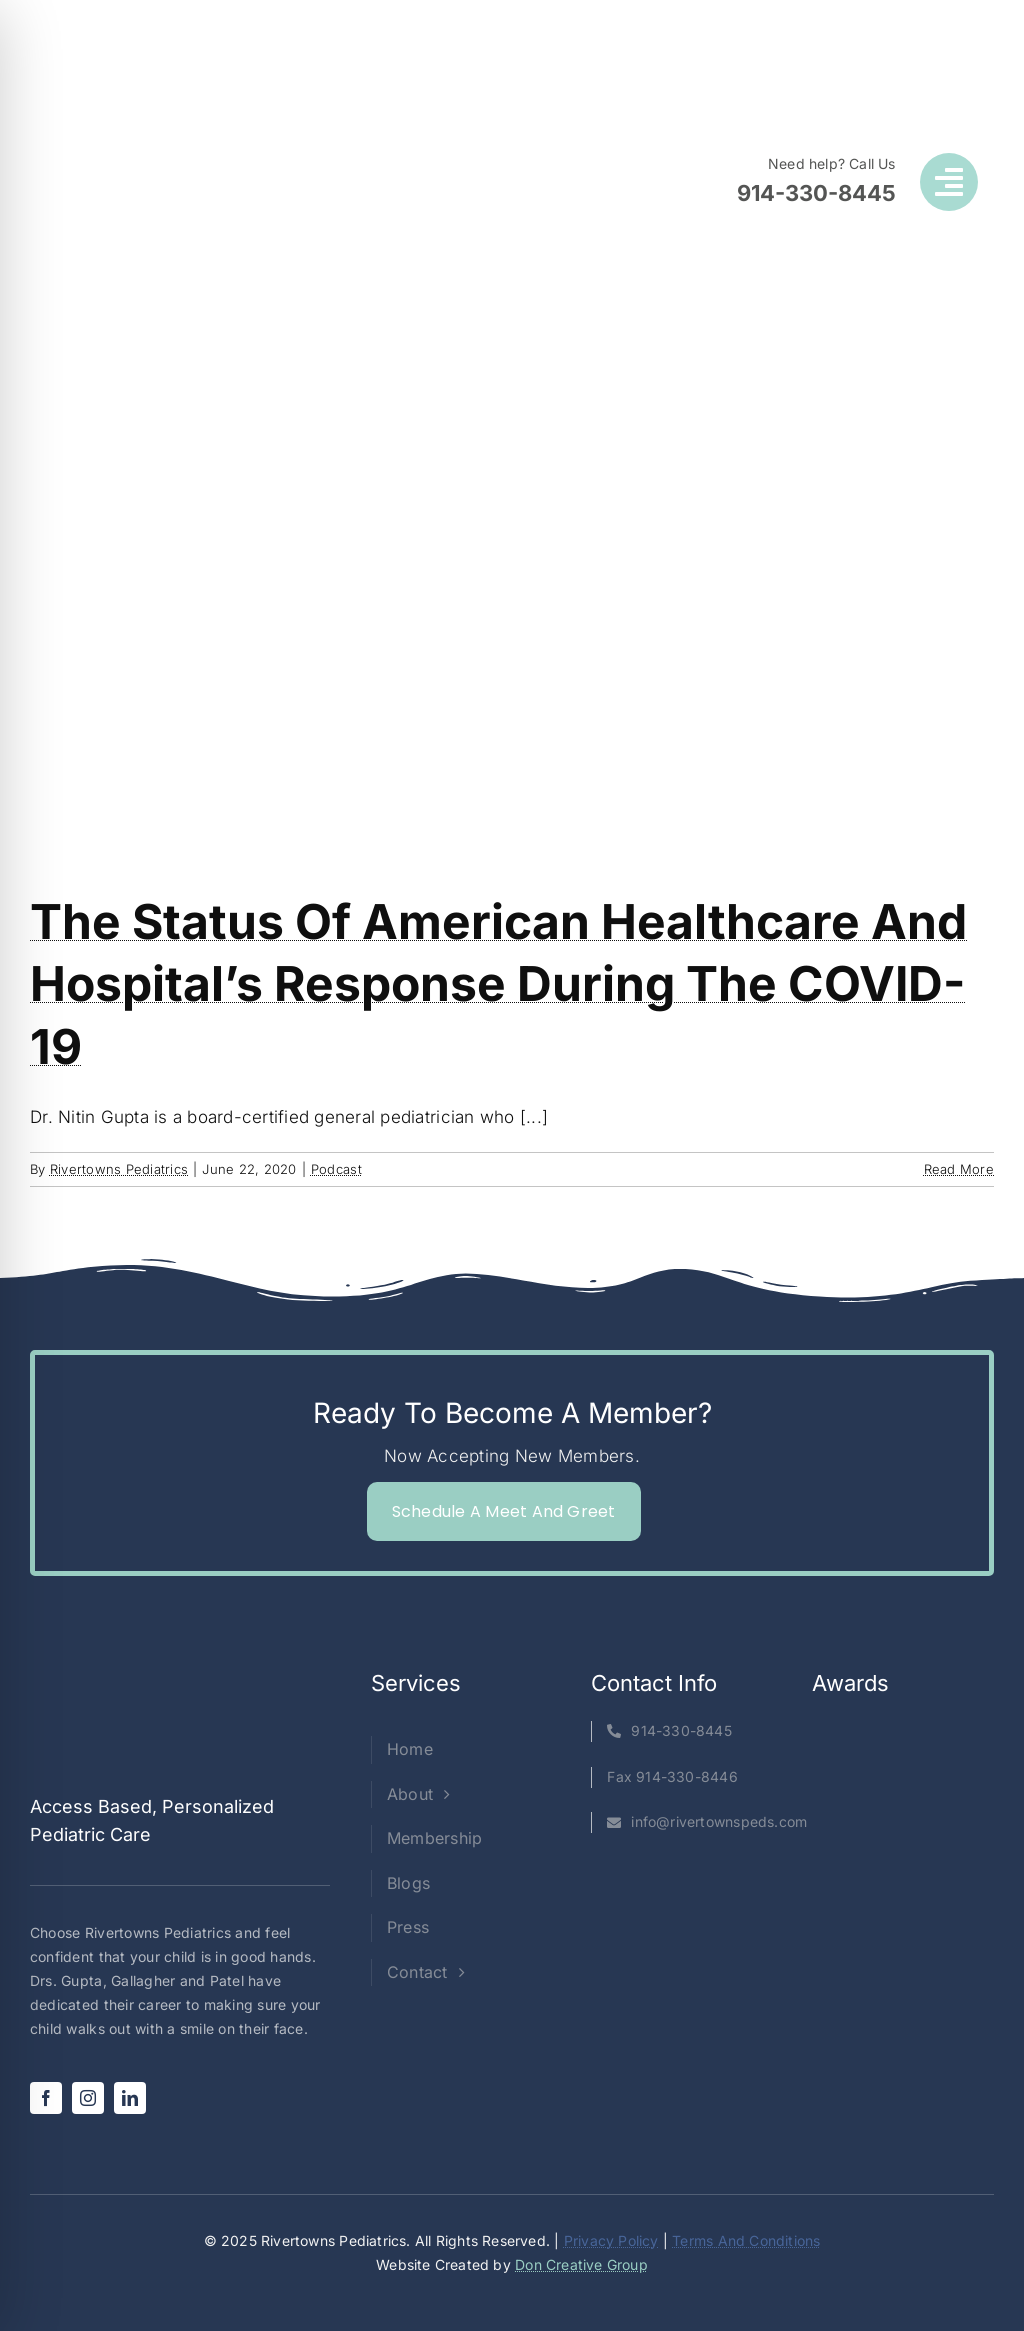 This screenshot has height=2331, width=1024. I want to click on The status of American Healthcare and Hospital’s response during the COVID-19, so click(498, 984).